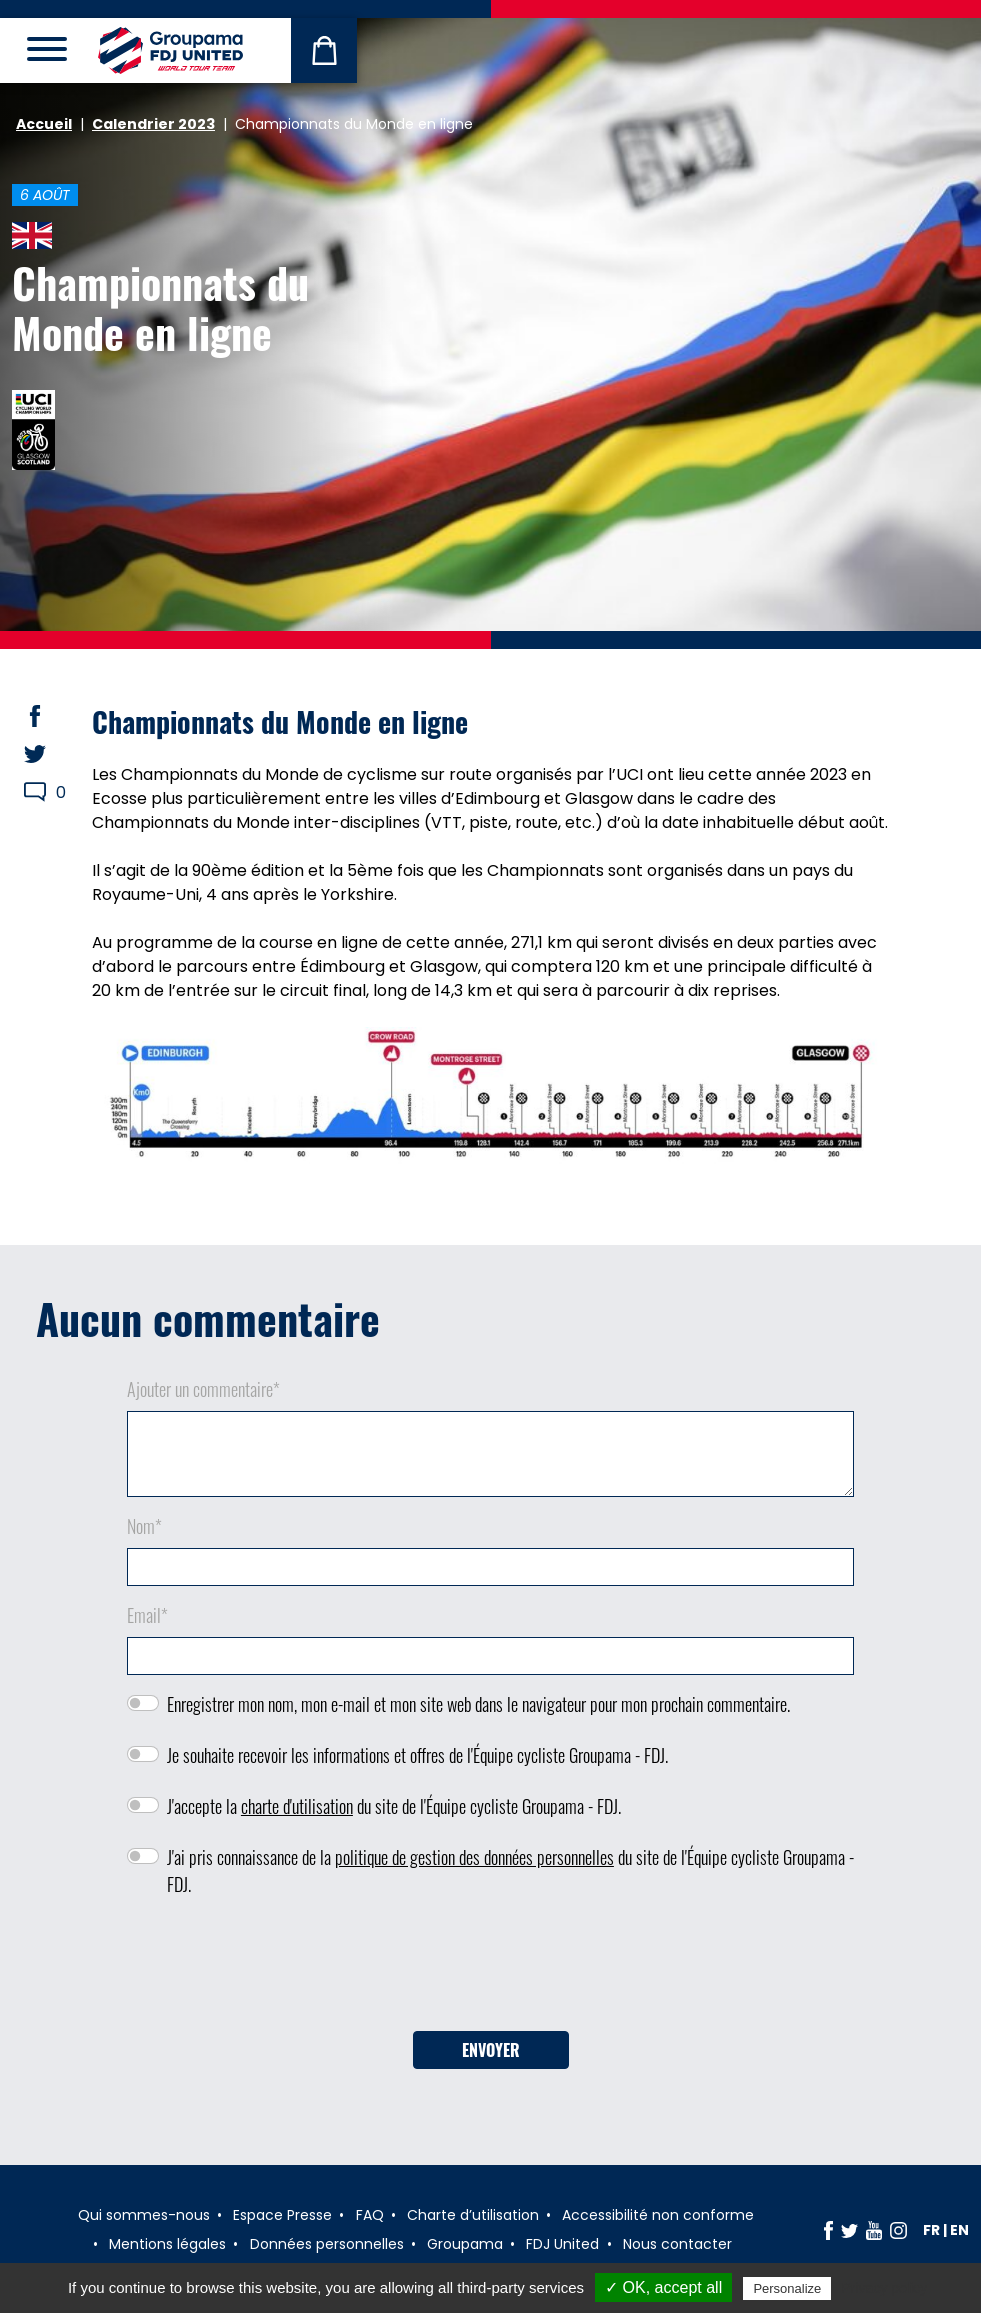 This screenshot has width=981, height=2313. Describe the element at coordinates (491, 2050) in the screenshot. I see `Envoyer` at that location.